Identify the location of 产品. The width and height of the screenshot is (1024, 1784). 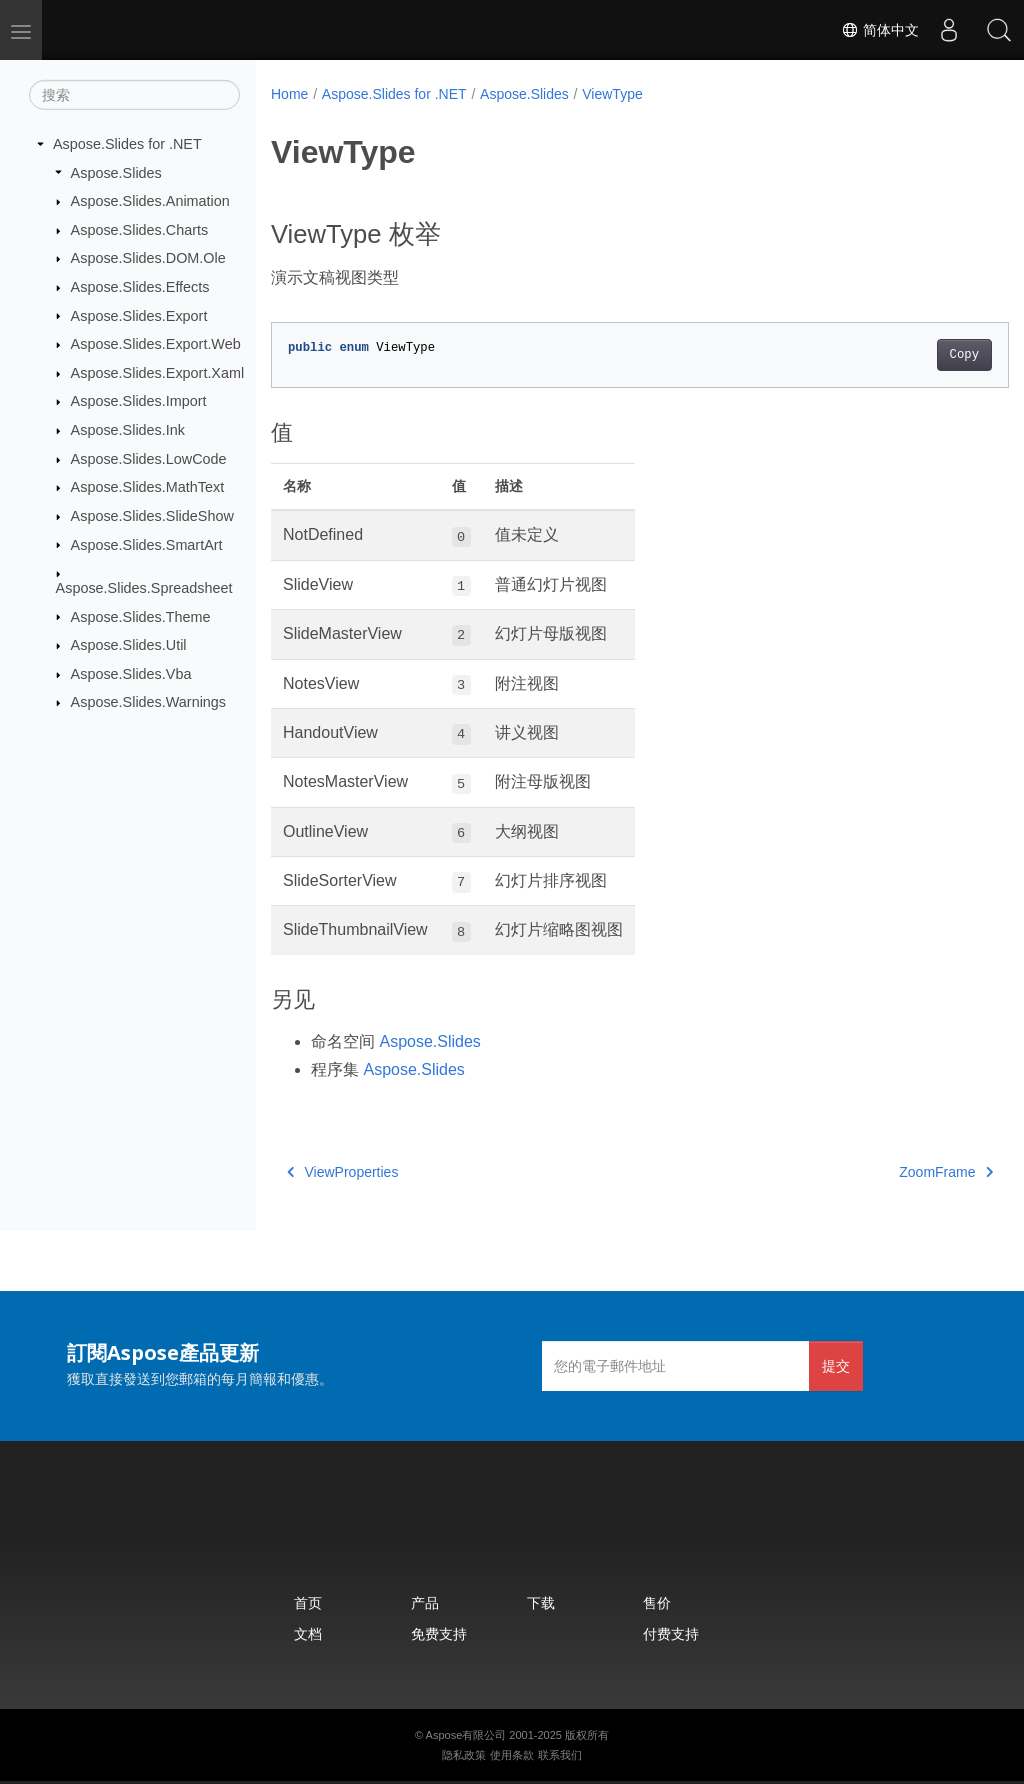
(425, 1602).